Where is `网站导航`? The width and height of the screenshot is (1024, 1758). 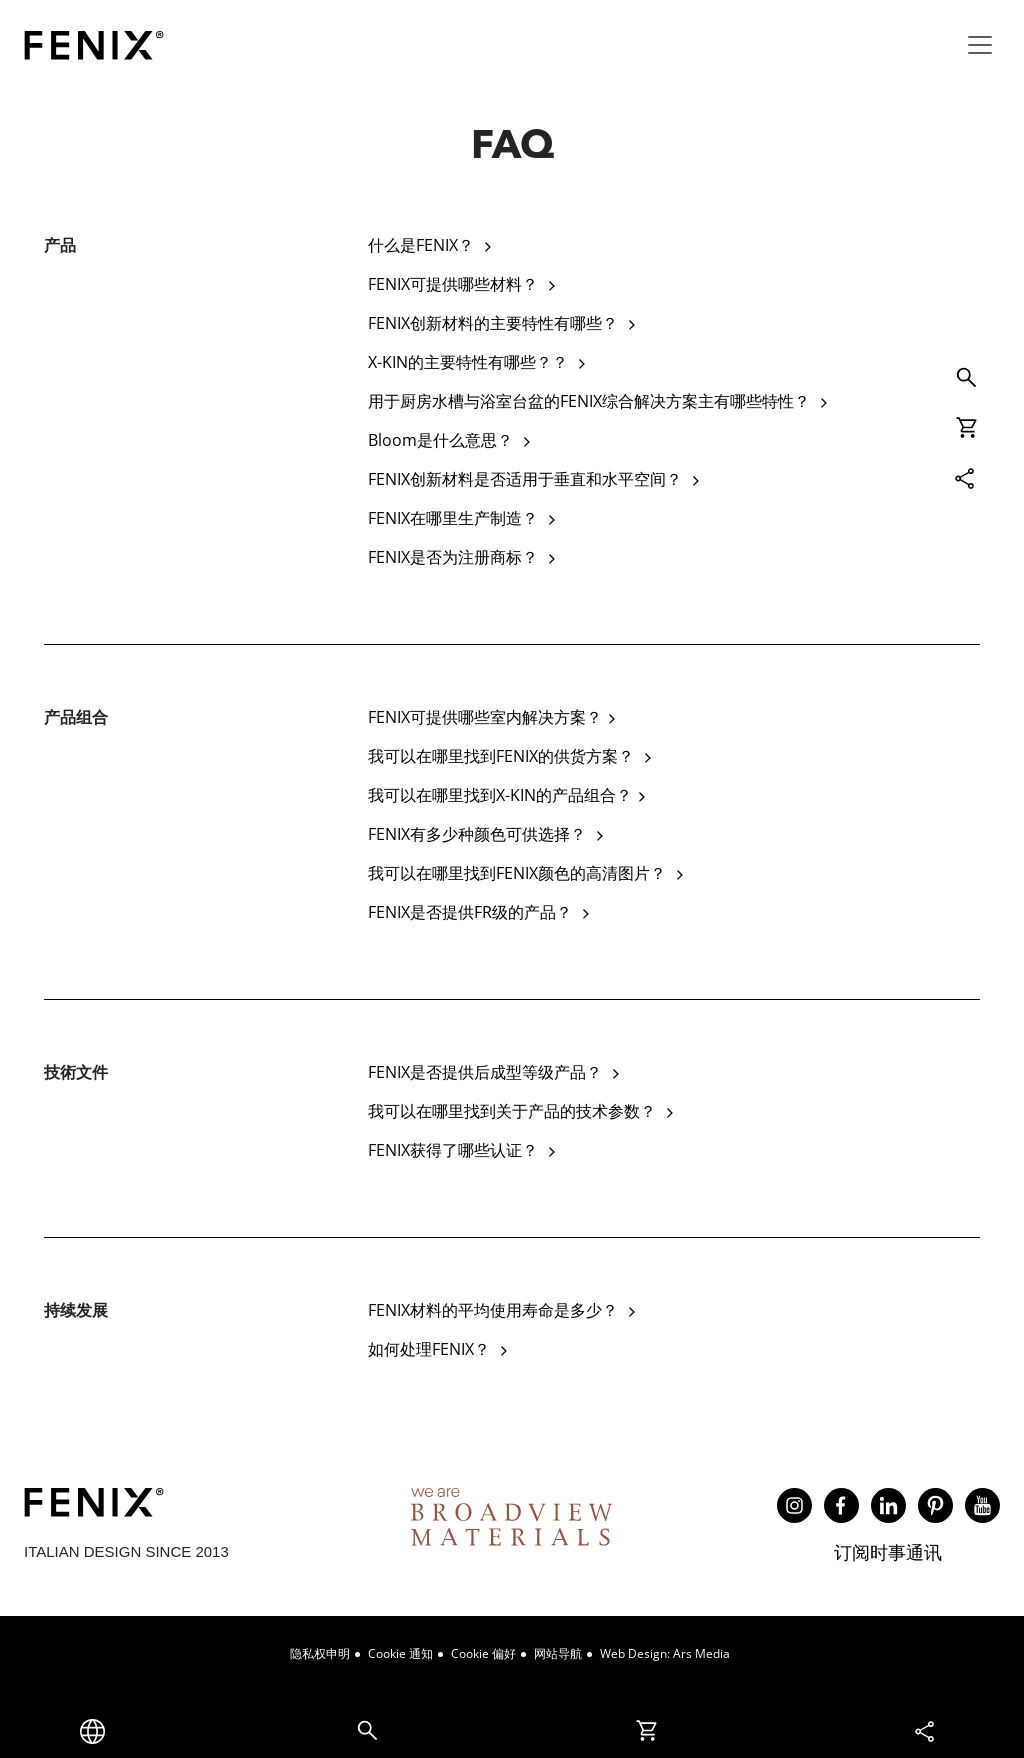 网站导航 is located at coordinates (558, 1653).